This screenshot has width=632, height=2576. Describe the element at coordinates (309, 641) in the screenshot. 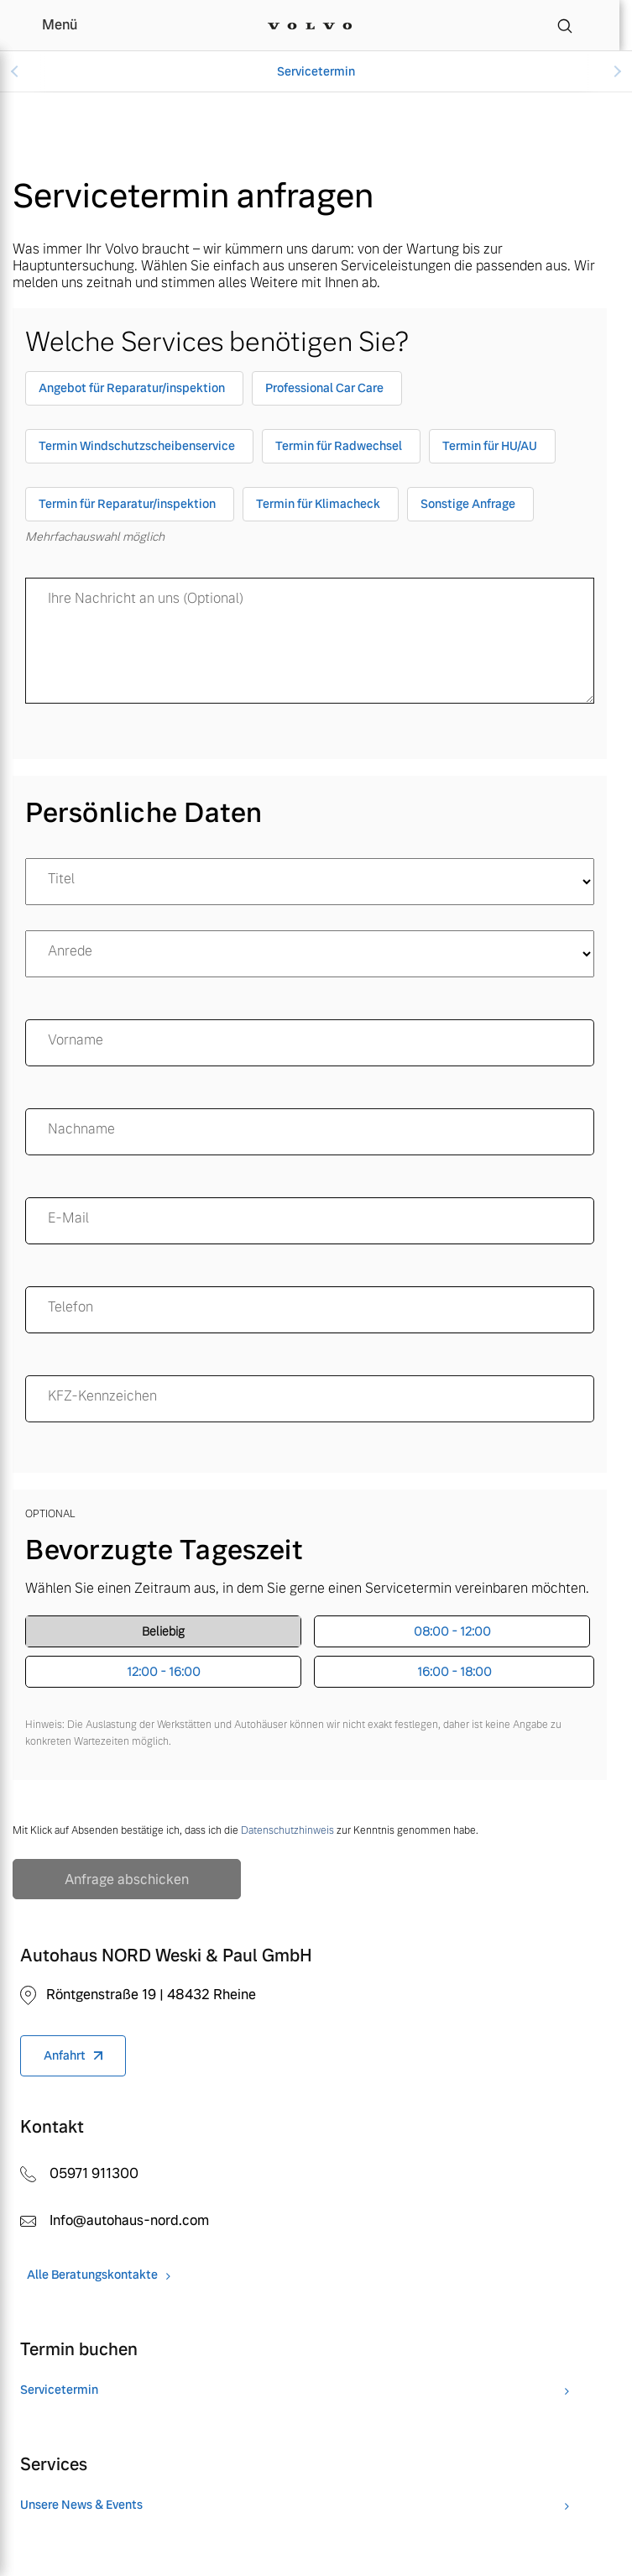

I see `[message]` at that location.